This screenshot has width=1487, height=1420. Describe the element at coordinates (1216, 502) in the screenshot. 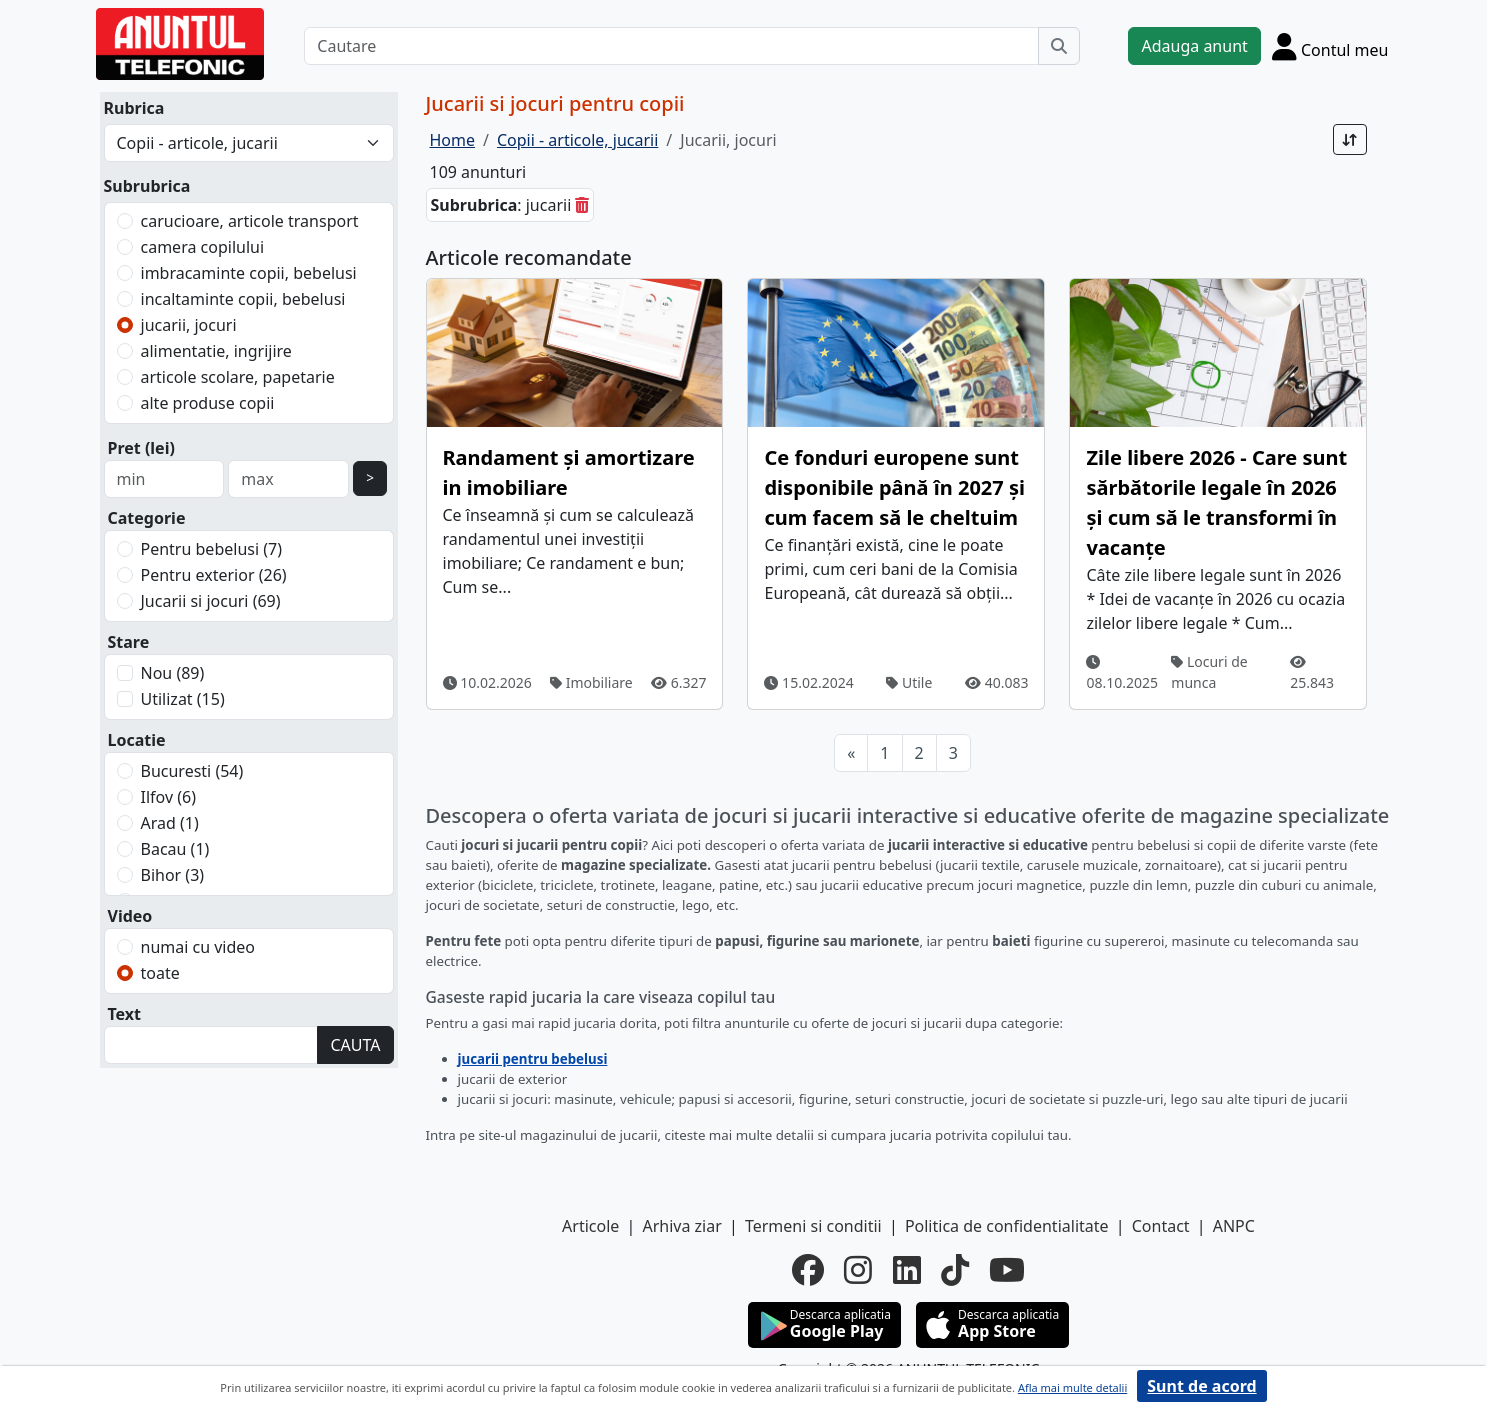

I see `Zile libere 2026 - Care sunt sărbătorile legale în 2026 și cum să le transformi în vacanțe` at that location.